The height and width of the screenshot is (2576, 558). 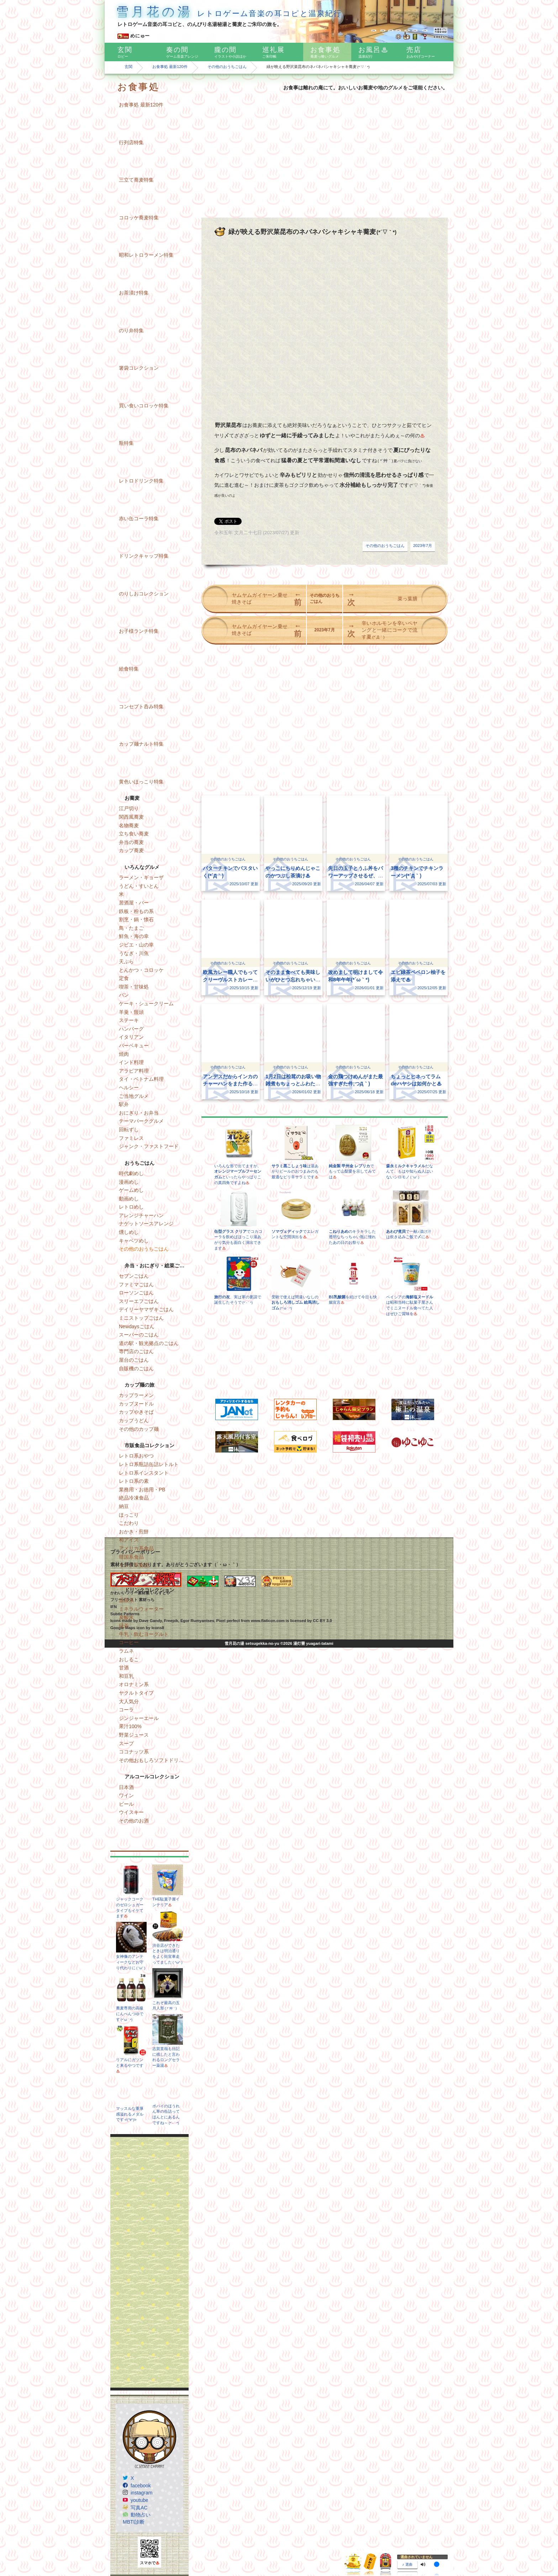 What do you see at coordinates (134, 903) in the screenshot?
I see `居酒屋・バー` at bounding box center [134, 903].